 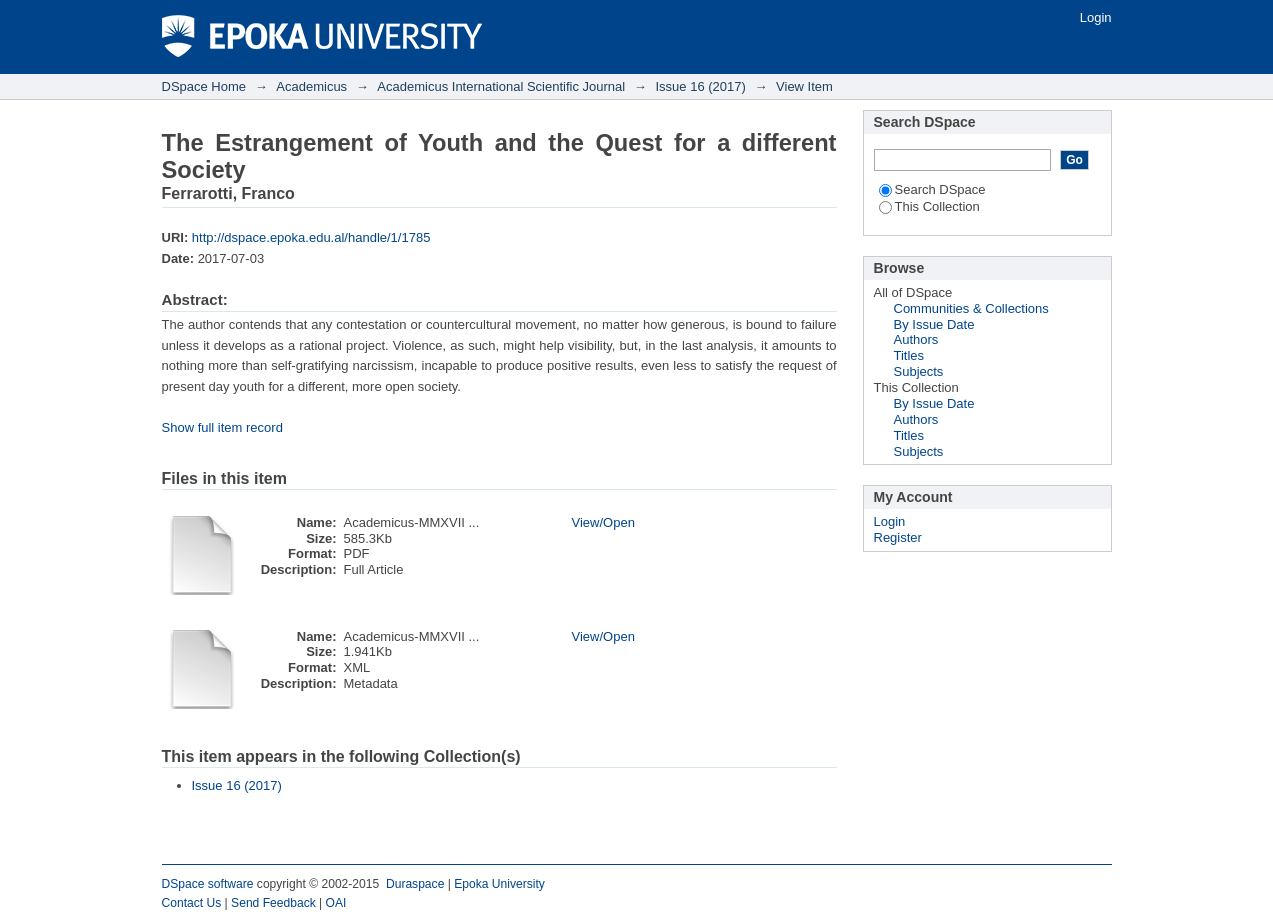 What do you see at coordinates (415, 884) in the screenshot?
I see `Duraspace` at bounding box center [415, 884].